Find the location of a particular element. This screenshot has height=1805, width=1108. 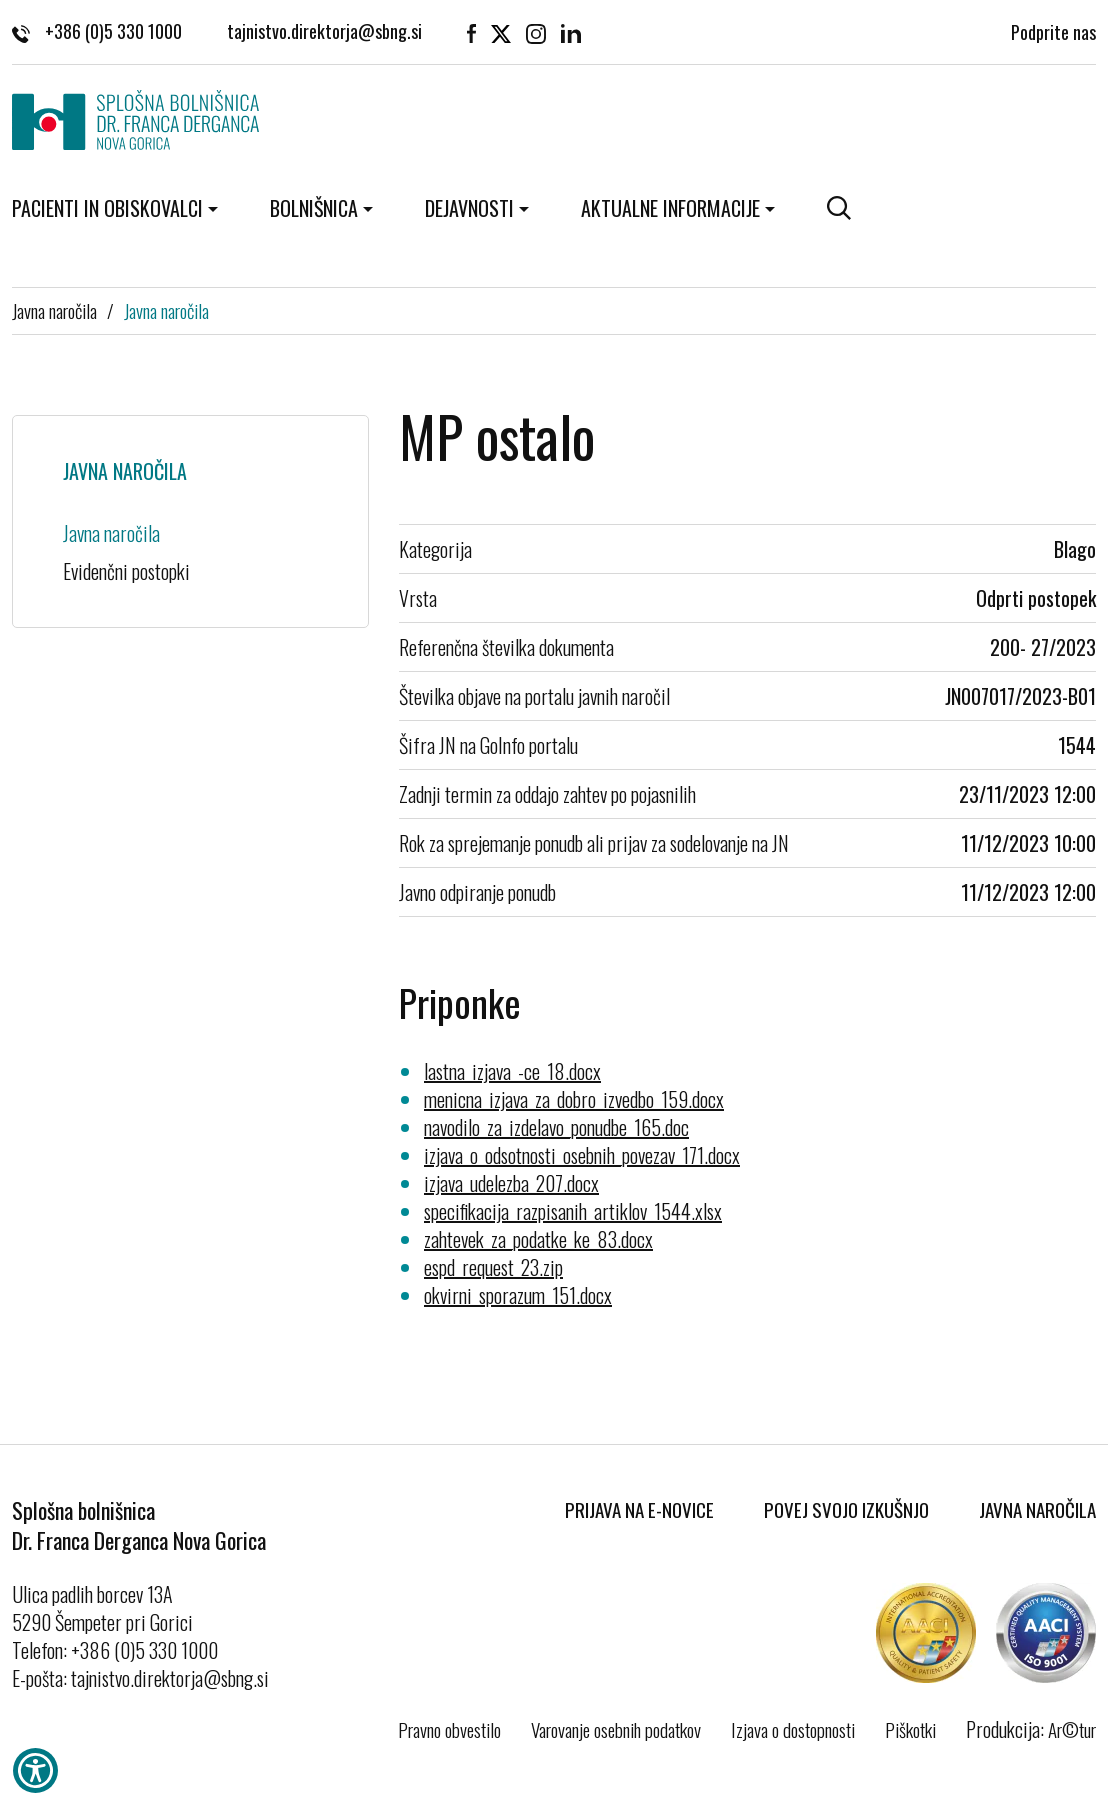

1544 is located at coordinates (1077, 745).